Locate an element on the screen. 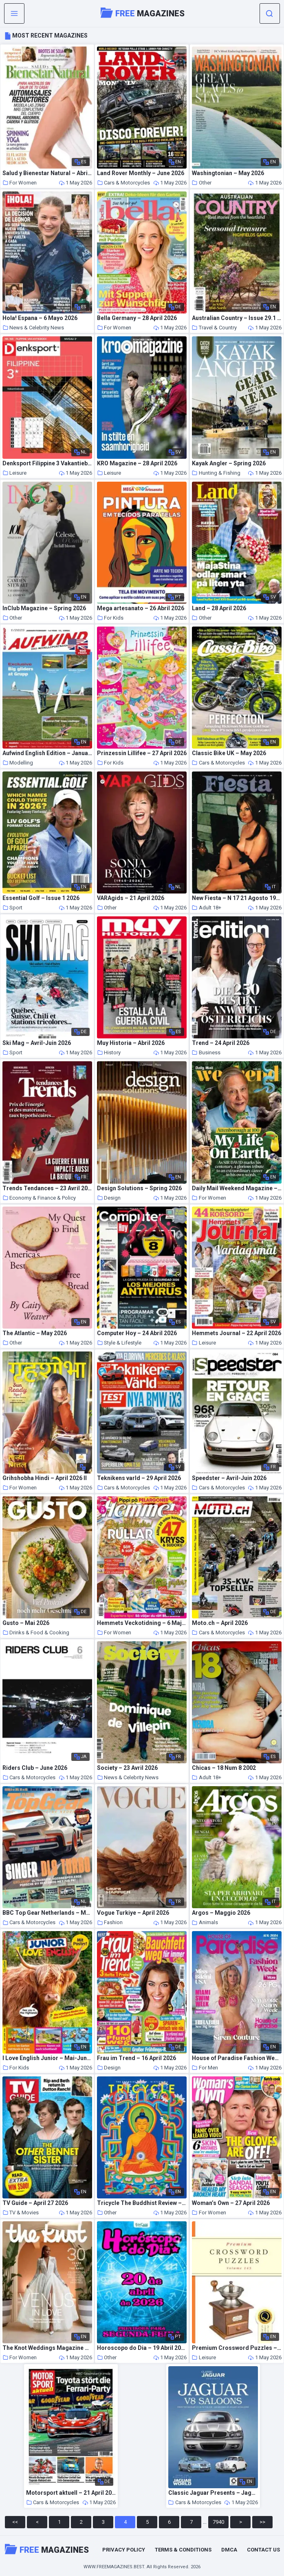 This screenshot has width=284, height=2576. Gusto – Mai 2026 is located at coordinates (25, 1623).